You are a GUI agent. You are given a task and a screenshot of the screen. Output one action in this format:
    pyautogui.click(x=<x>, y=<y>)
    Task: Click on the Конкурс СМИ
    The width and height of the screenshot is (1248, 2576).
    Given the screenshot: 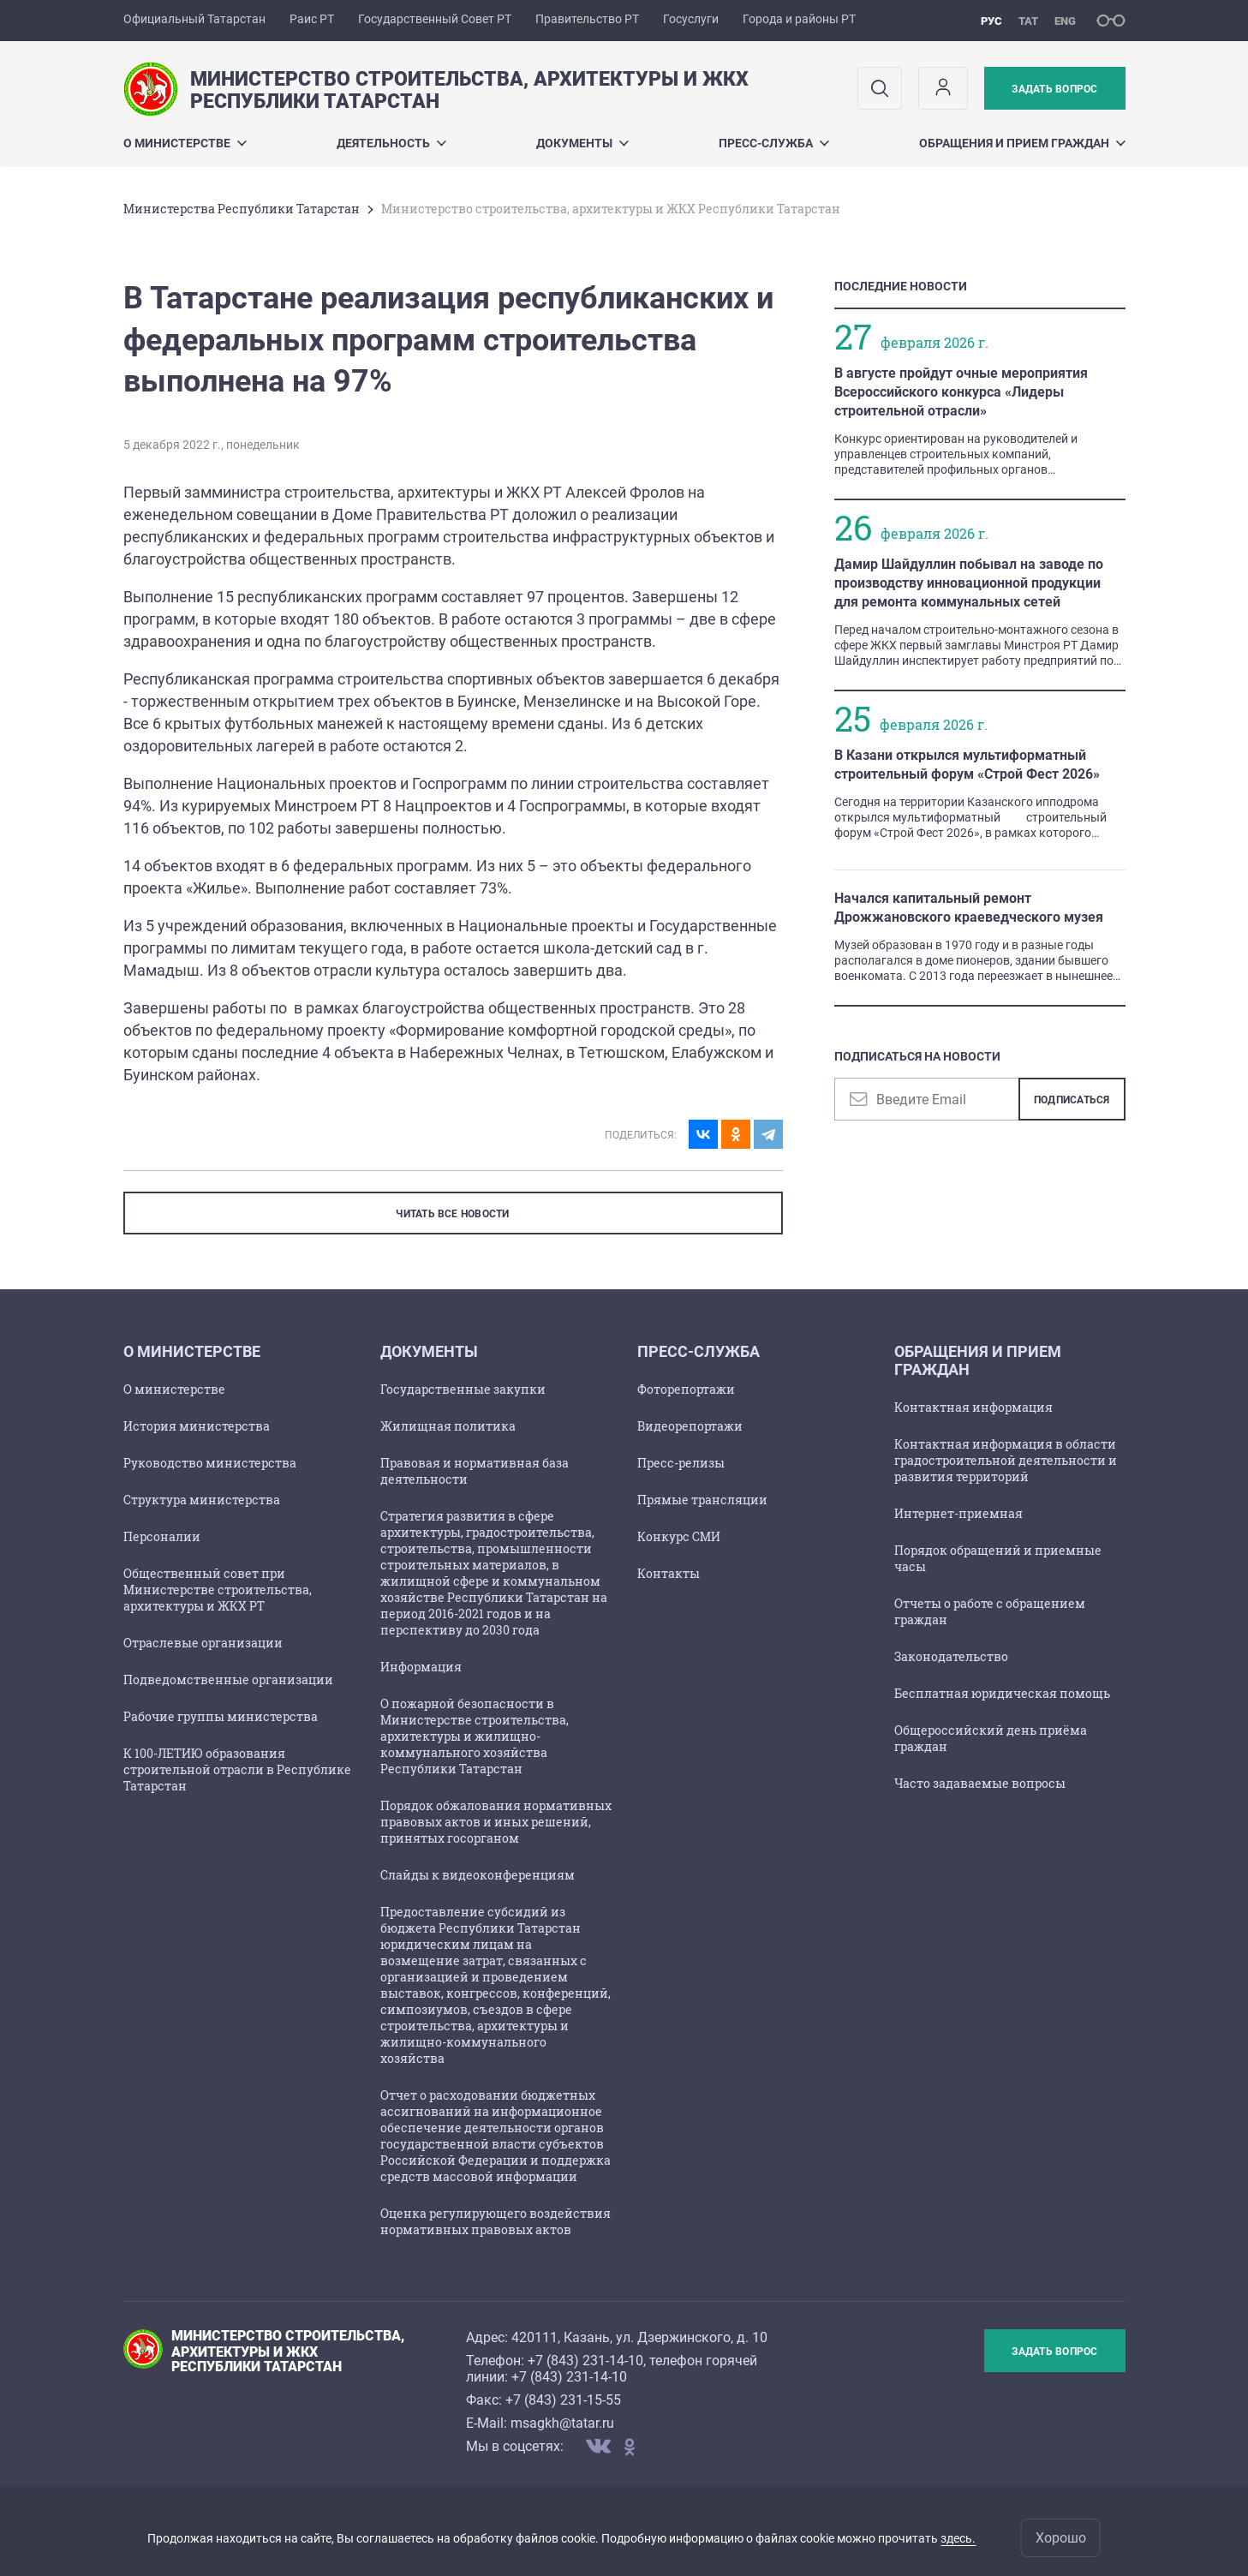 What is the action you would take?
    pyautogui.click(x=678, y=1536)
    